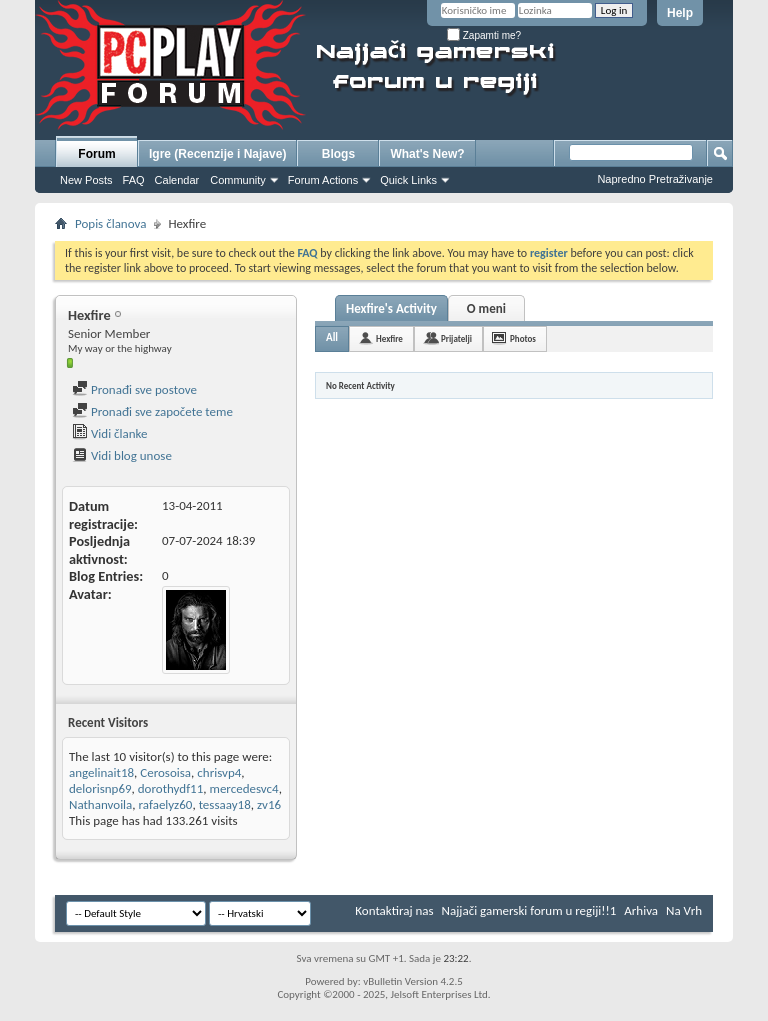 The image size is (768, 1021). Describe the element at coordinates (225, 804) in the screenshot. I see `tessaay18` at that location.